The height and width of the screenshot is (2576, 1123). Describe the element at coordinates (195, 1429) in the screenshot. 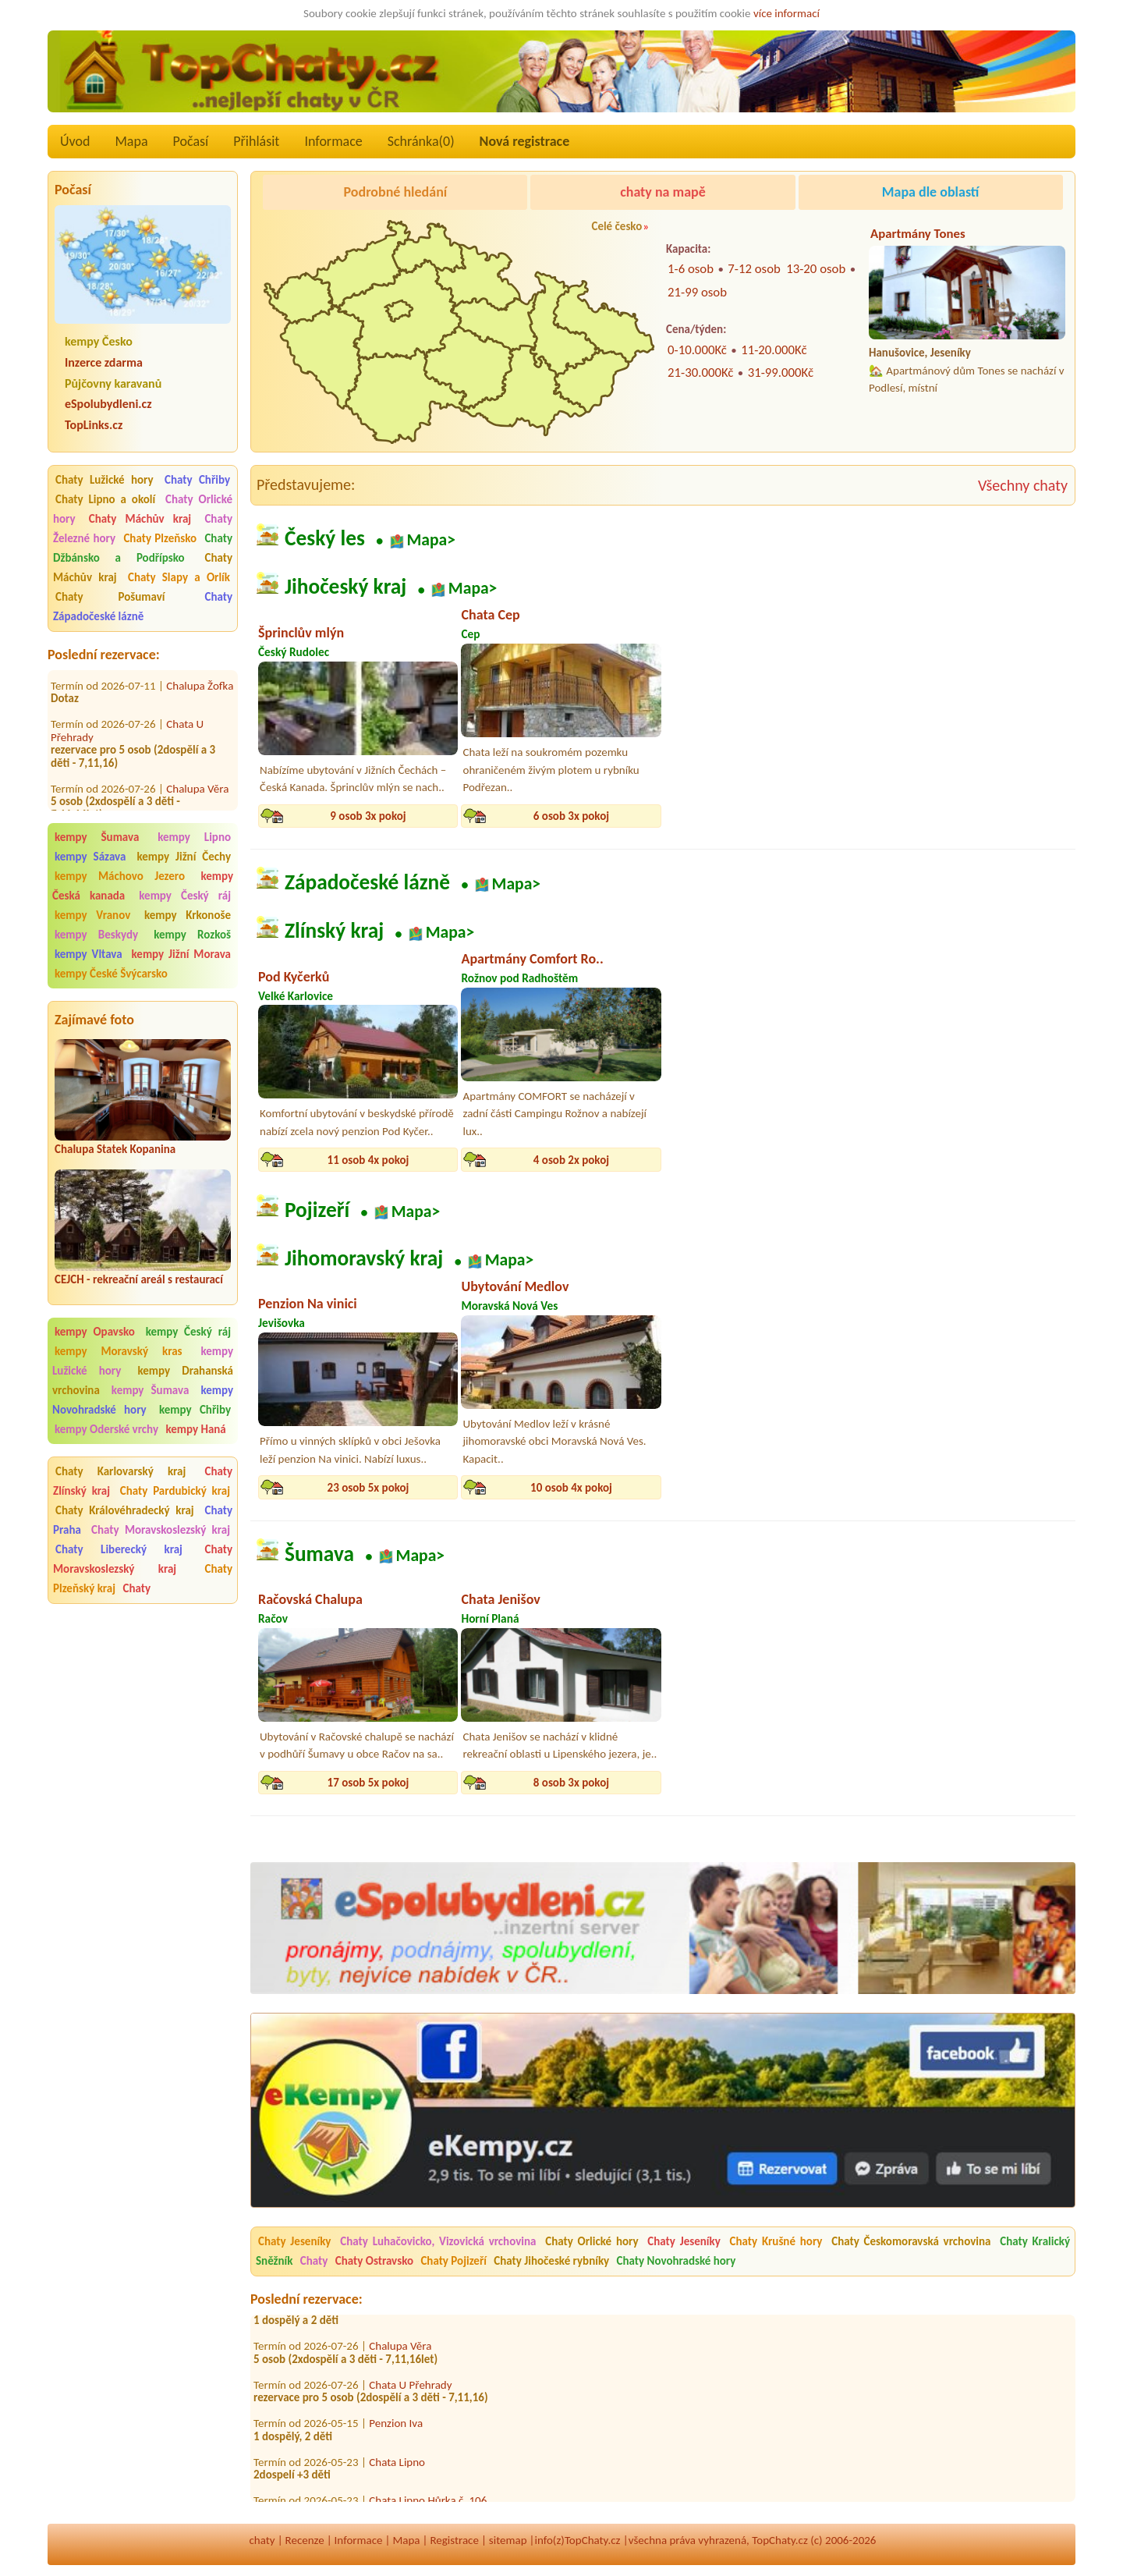

I see `kempy Haná` at that location.